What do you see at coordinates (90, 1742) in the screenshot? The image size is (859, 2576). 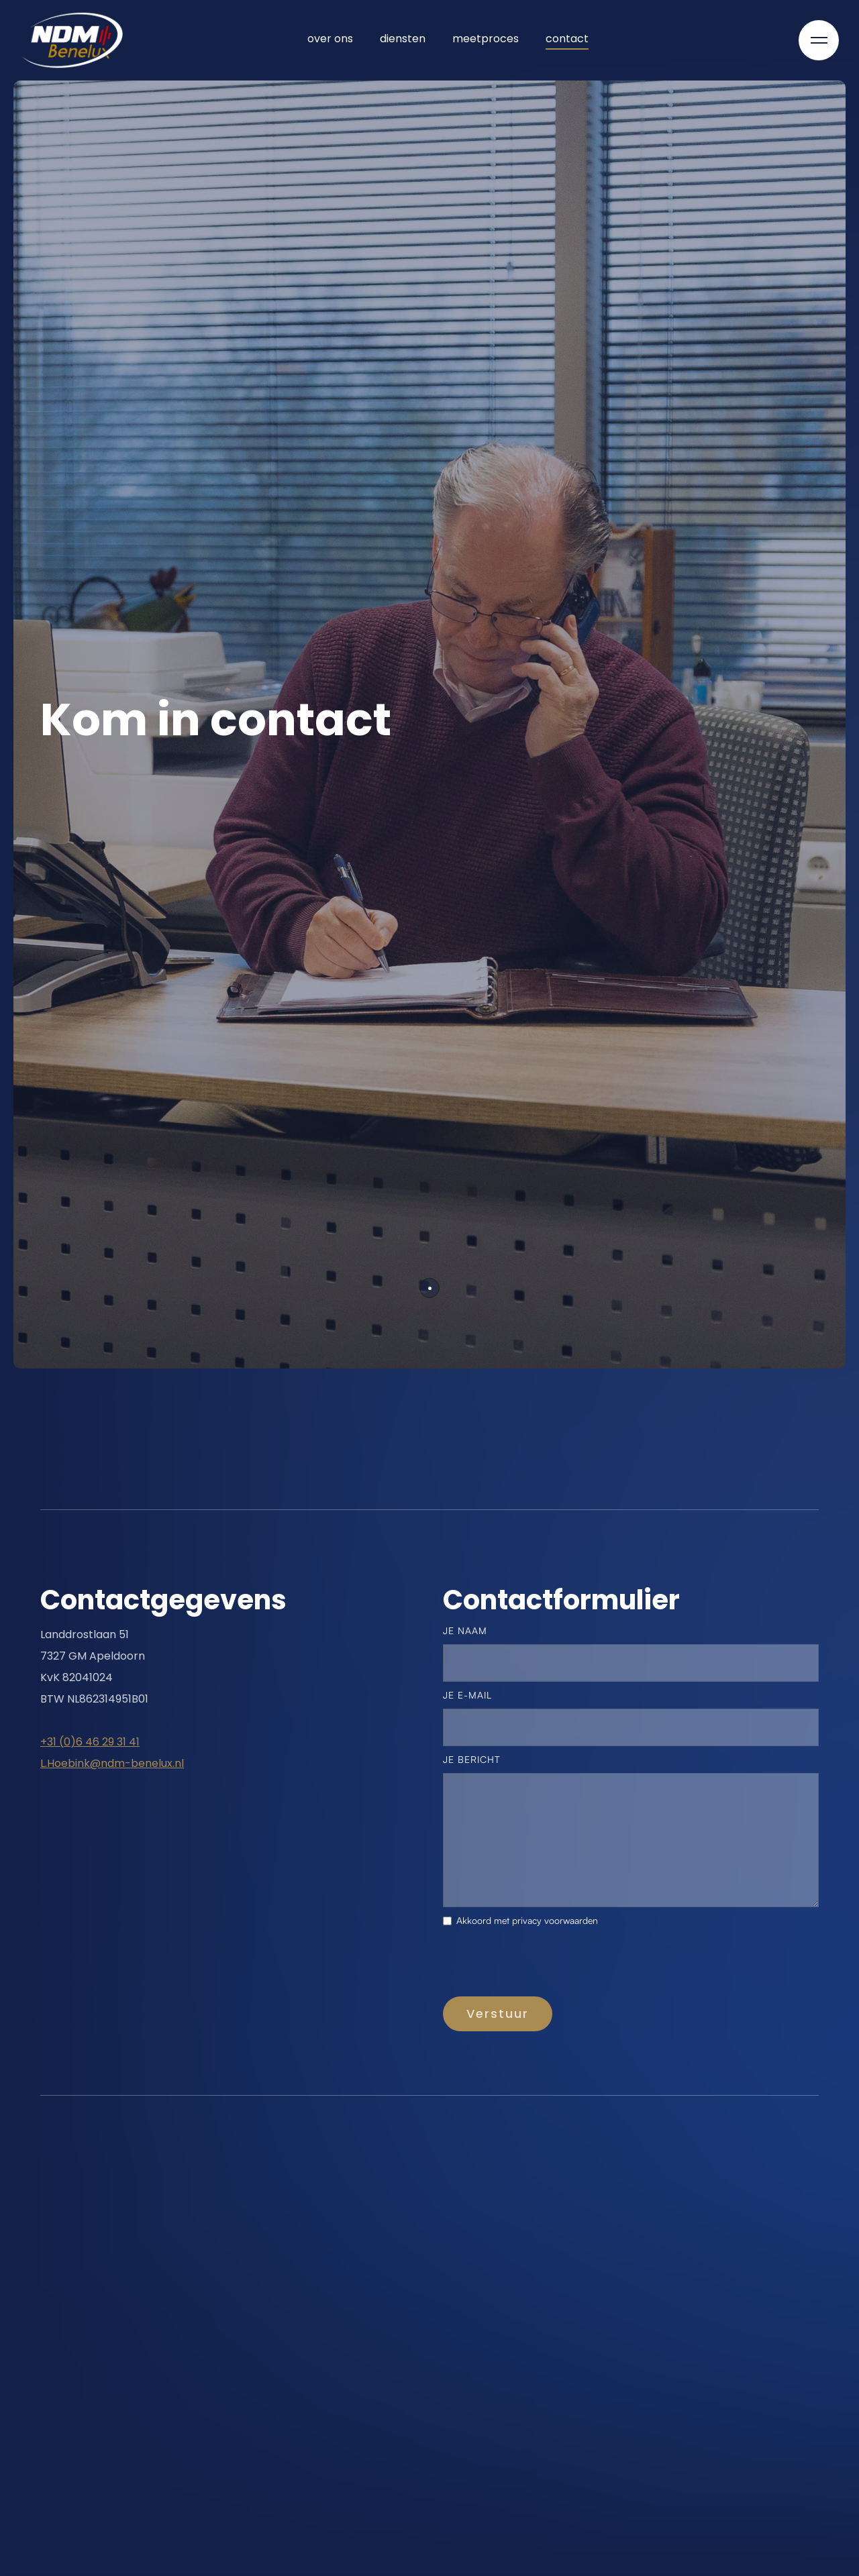 I see `+31 (0)6 46 29 31 41` at bounding box center [90, 1742].